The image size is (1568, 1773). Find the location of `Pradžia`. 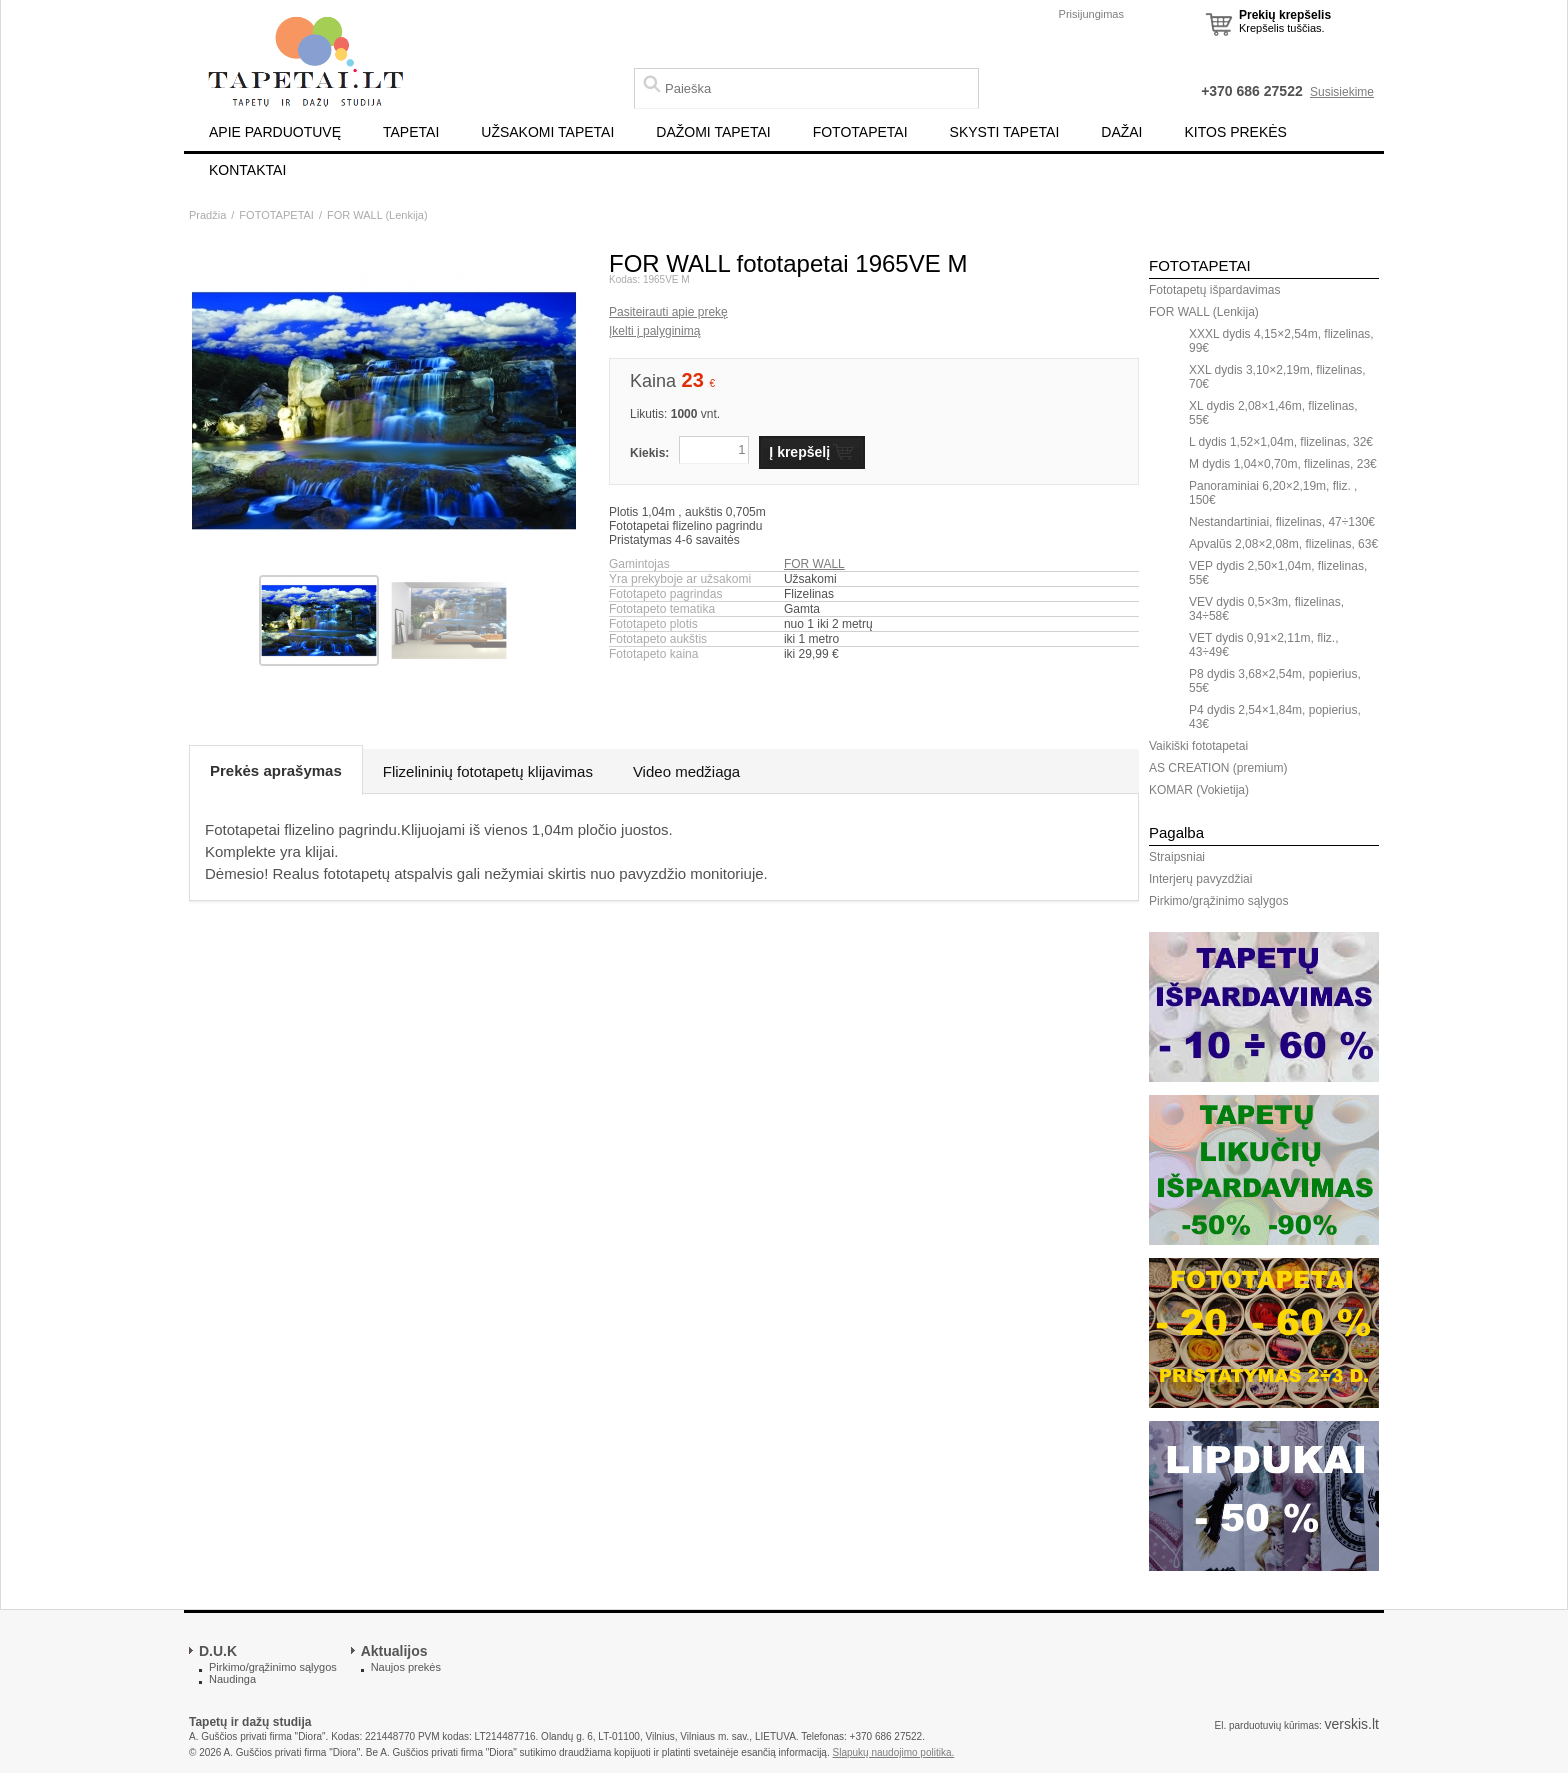

Pradžia is located at coordinates (207, 215).